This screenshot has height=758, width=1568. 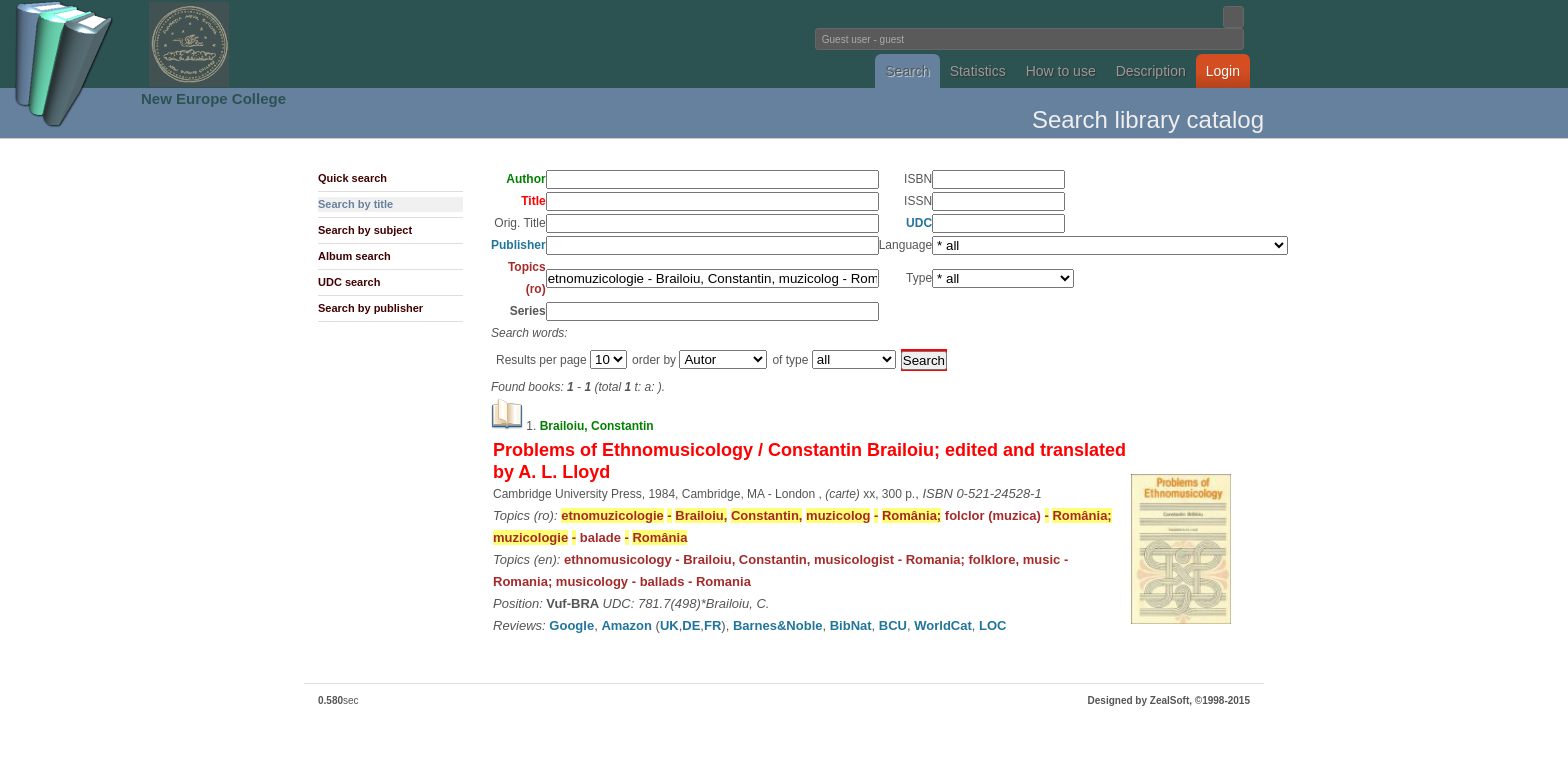 What do you see at coordinates (992, 625) in the screenshot?
I see `LOC` at bounding box center [992, 625].